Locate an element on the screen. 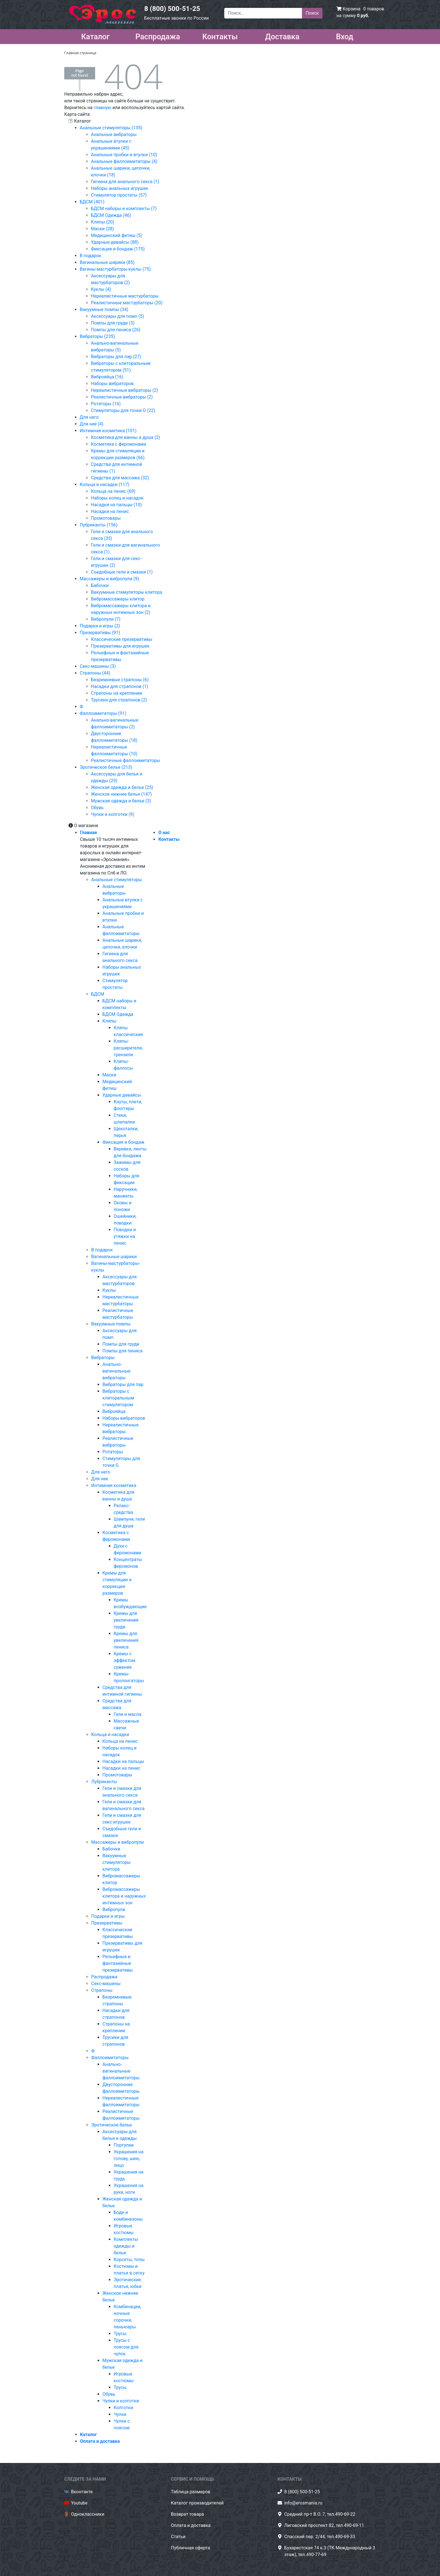  Кляпы is located at coordinates (109, 1021).